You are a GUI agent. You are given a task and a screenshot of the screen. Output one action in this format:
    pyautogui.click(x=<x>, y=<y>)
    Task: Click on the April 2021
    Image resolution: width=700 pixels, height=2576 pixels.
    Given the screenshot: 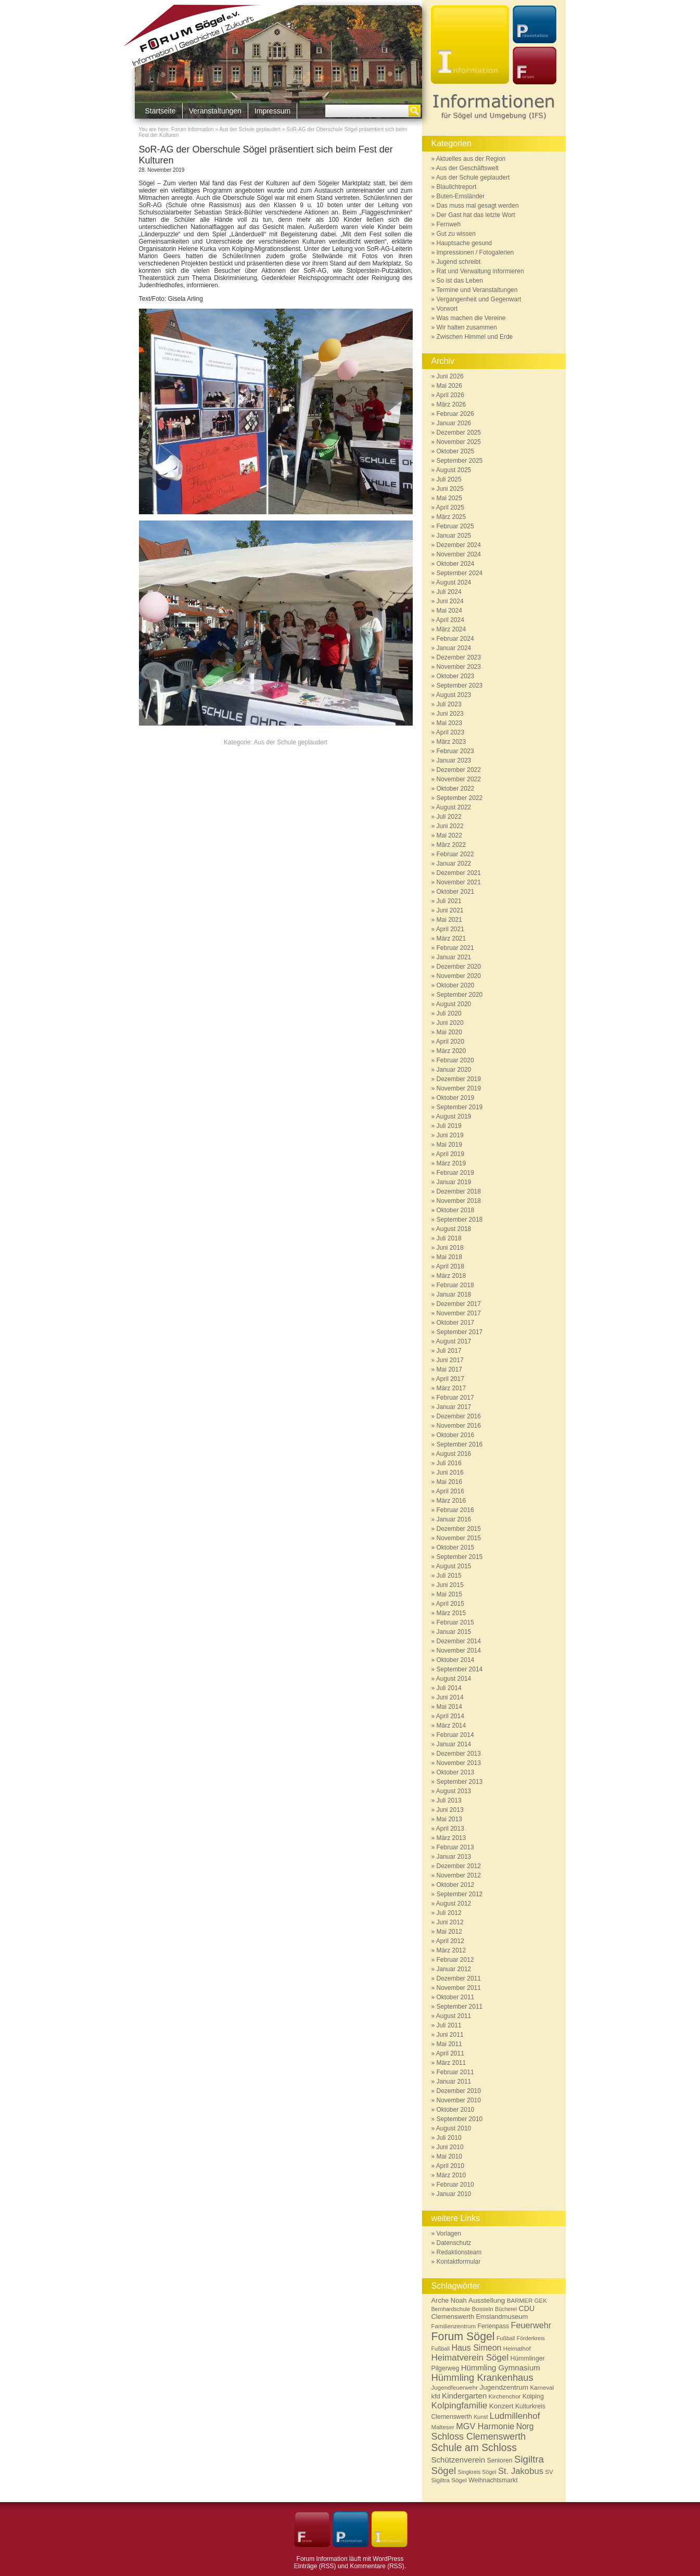 What is the action you would take?
    pyautogui.click(x=450, y=929)
    